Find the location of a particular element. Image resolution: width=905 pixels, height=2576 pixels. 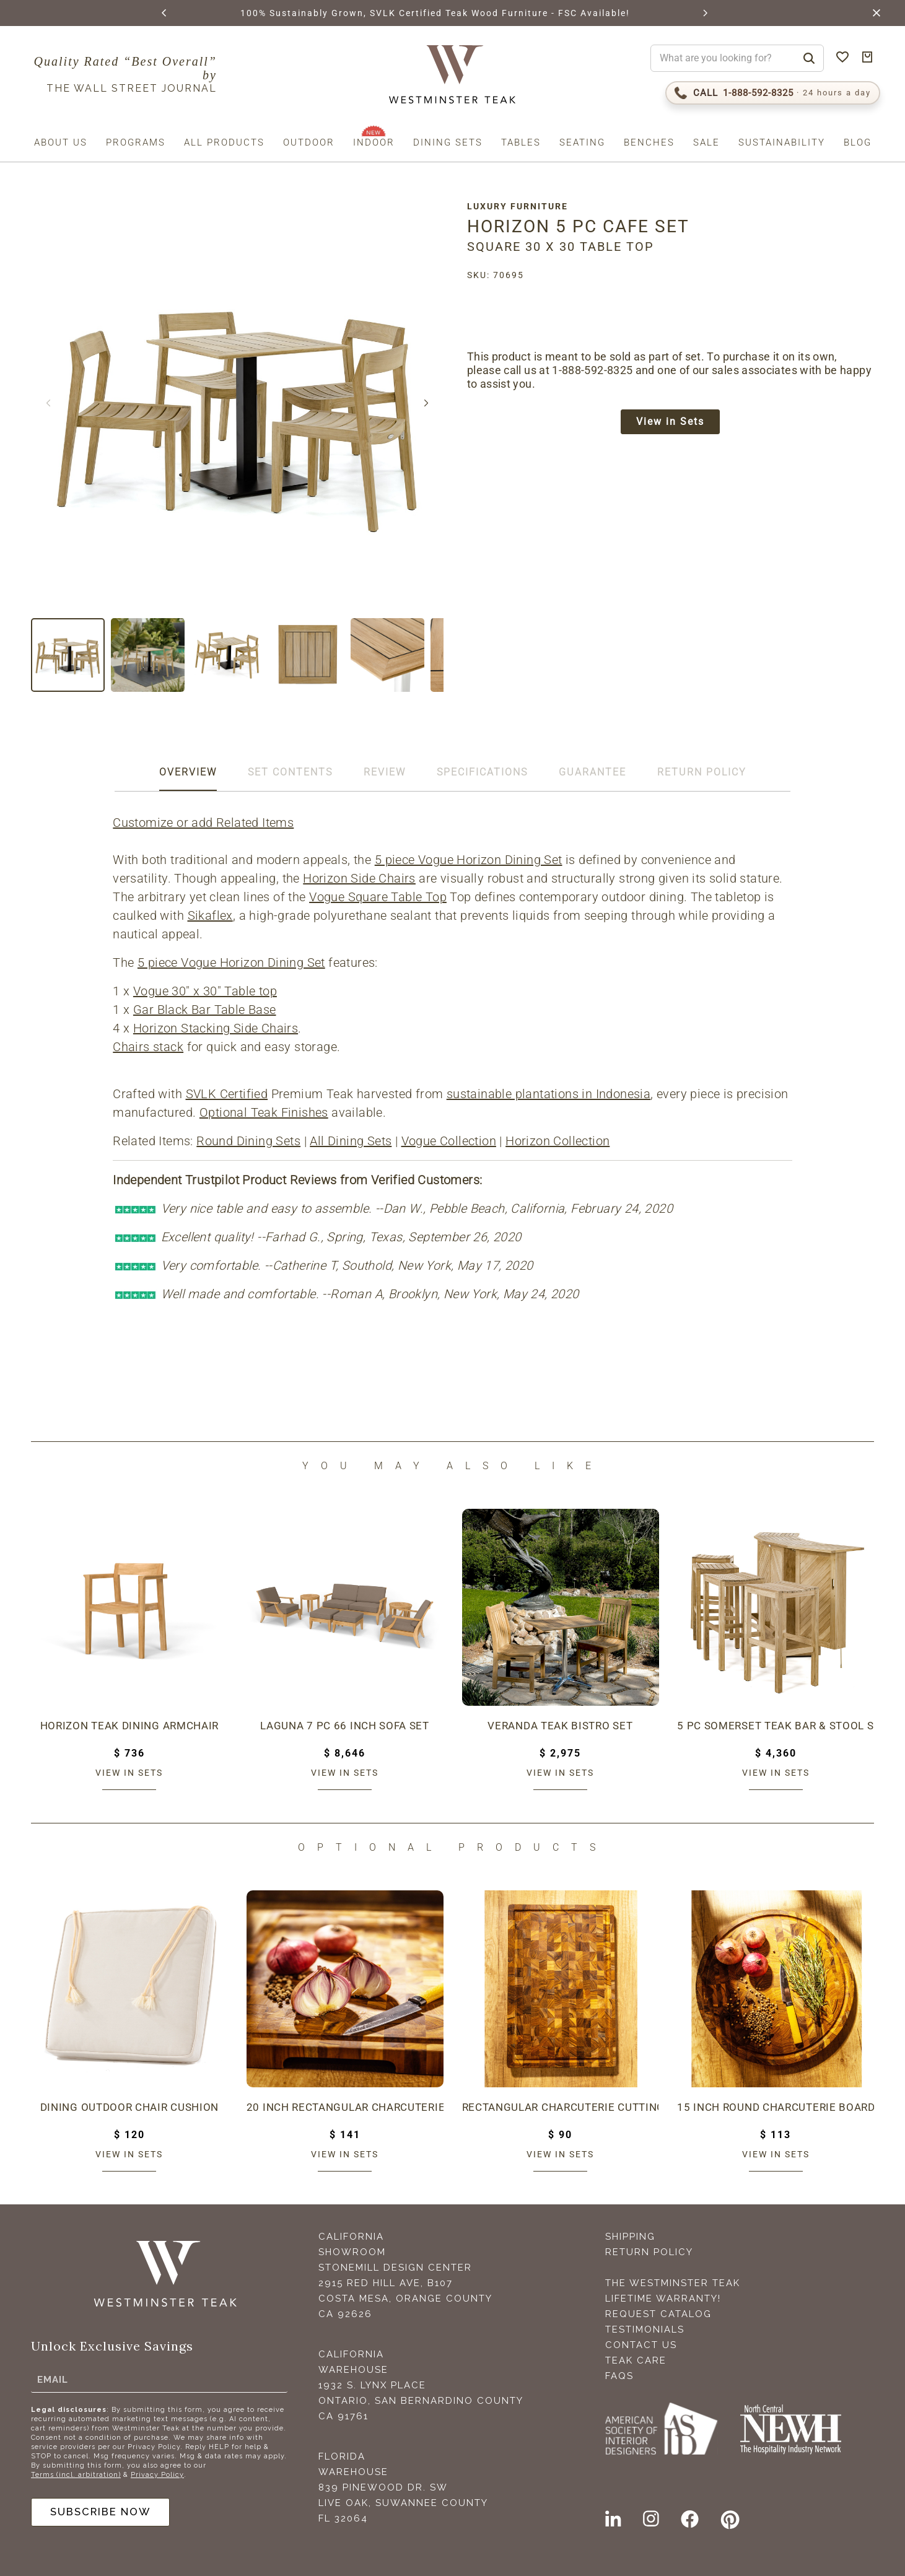

Vogue Square Table Top is located at coordinates (379, 896).